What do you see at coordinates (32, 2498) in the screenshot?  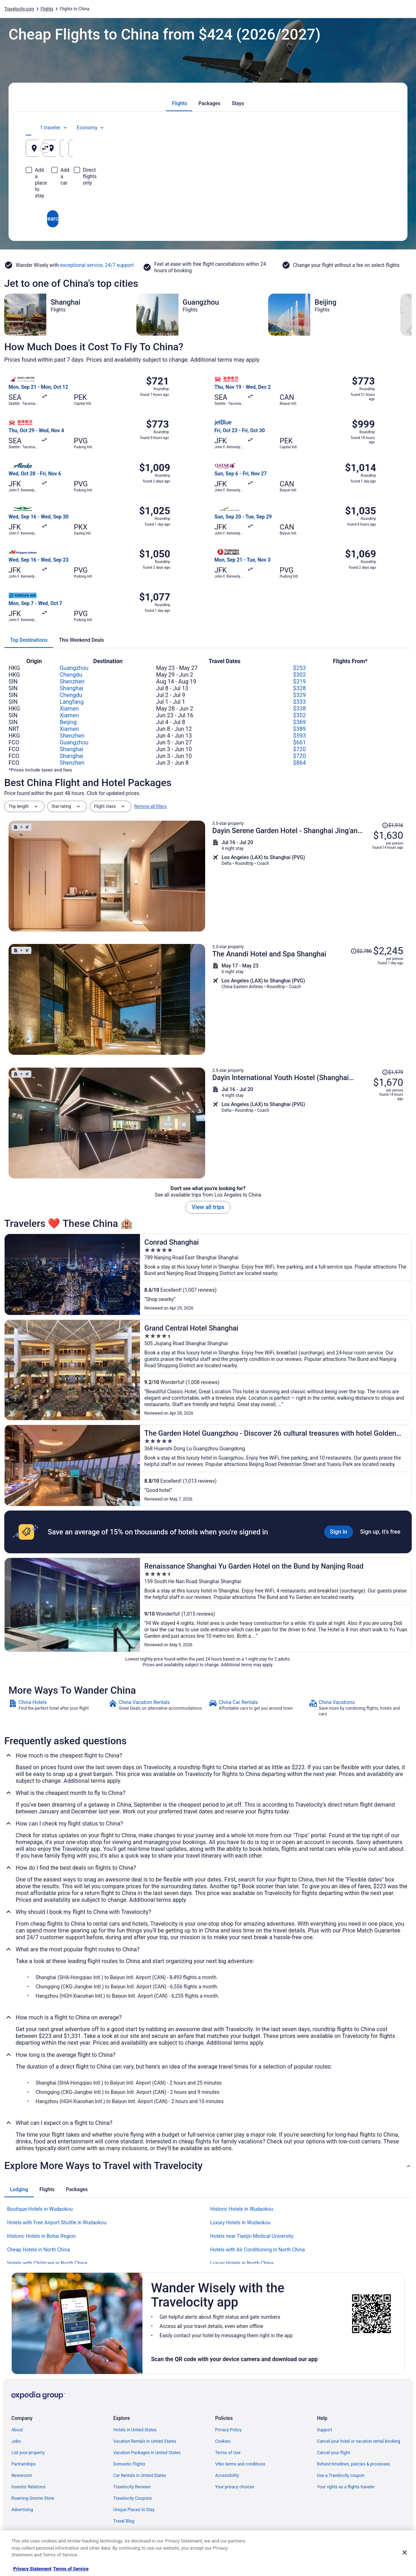 I see `Roaming Gnome Store [link]` at bounding box center [32, 2498].